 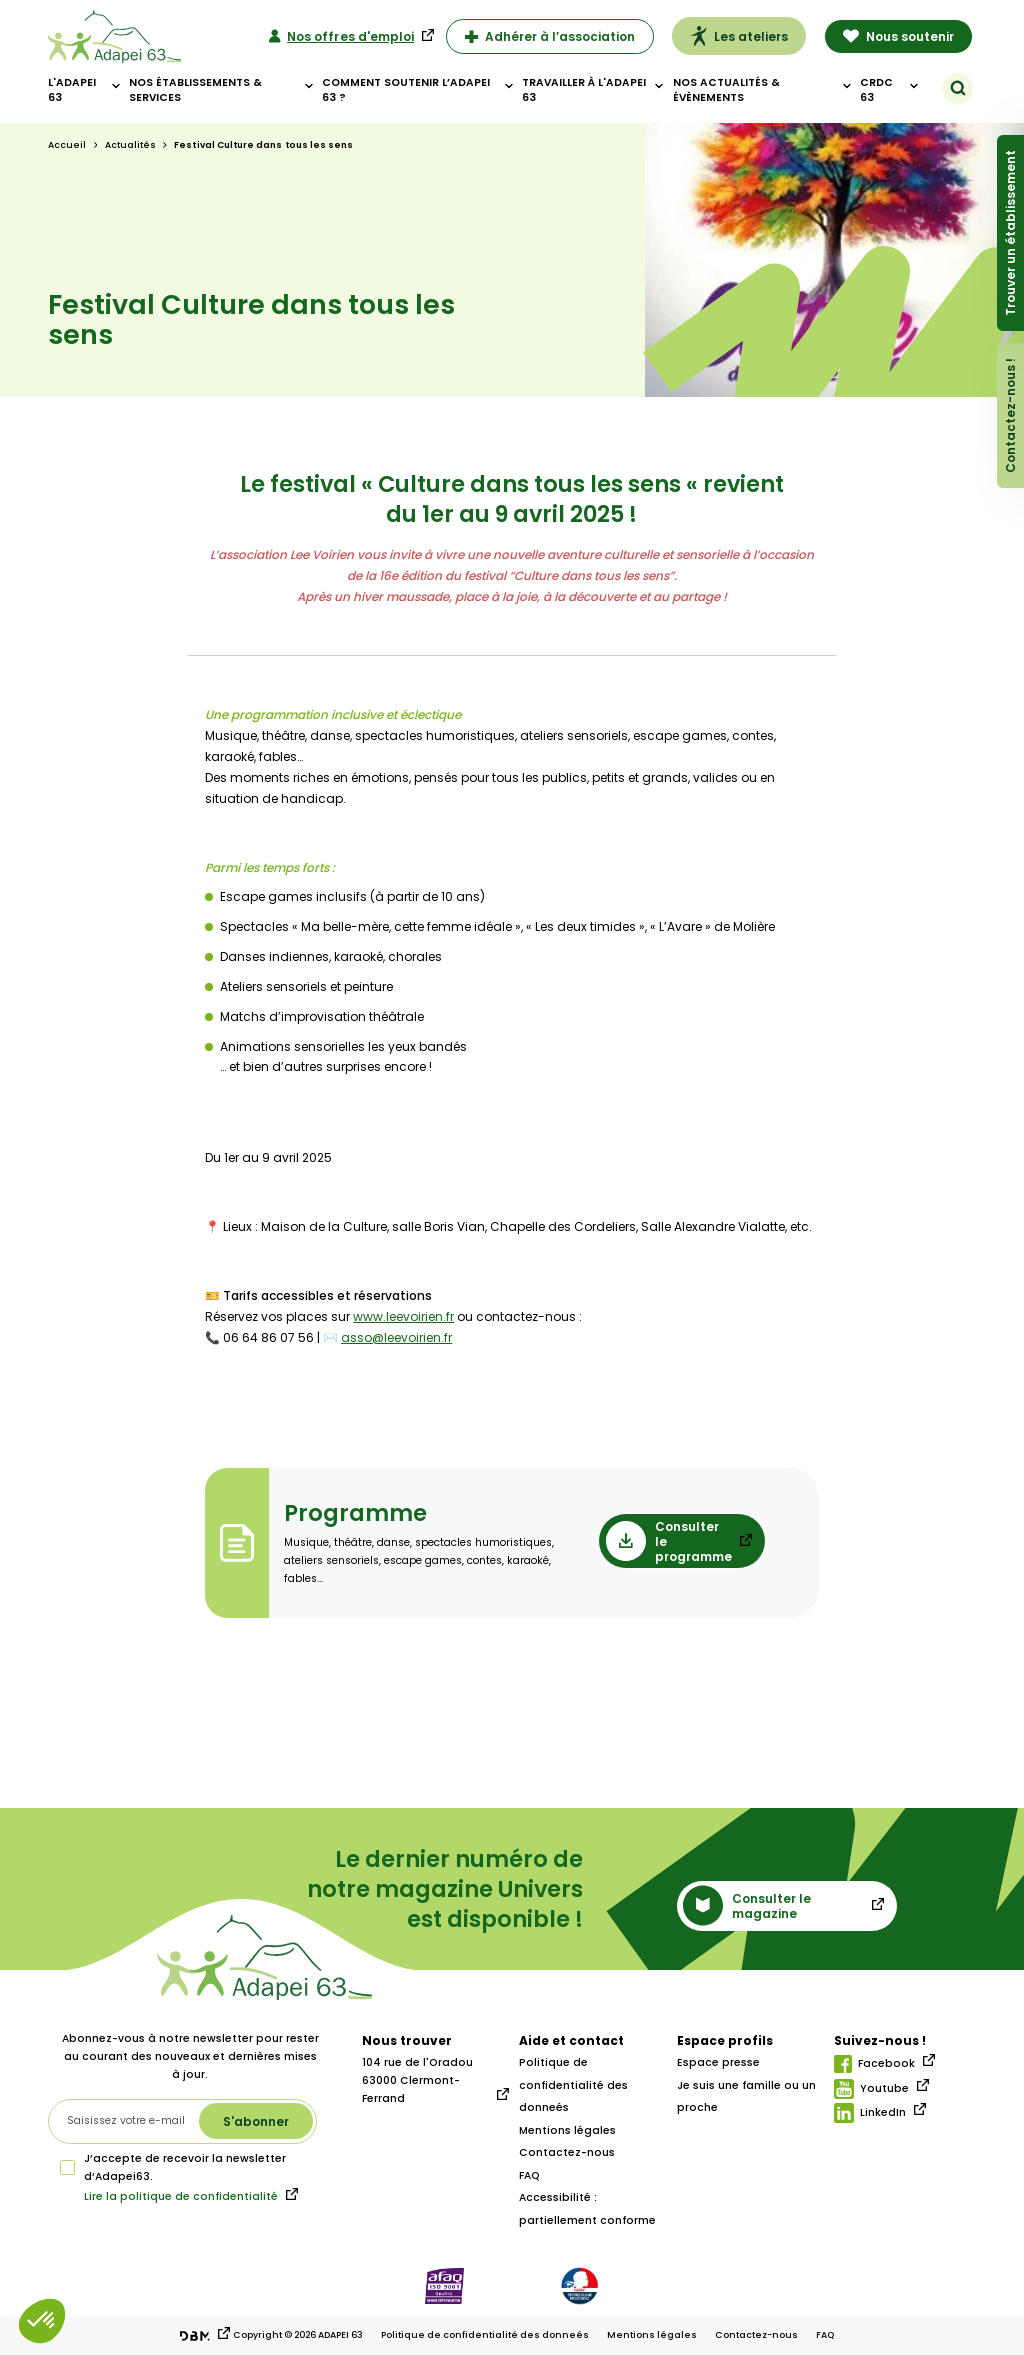 I want to click on Mentions légales, so click(x=567, y=2130).